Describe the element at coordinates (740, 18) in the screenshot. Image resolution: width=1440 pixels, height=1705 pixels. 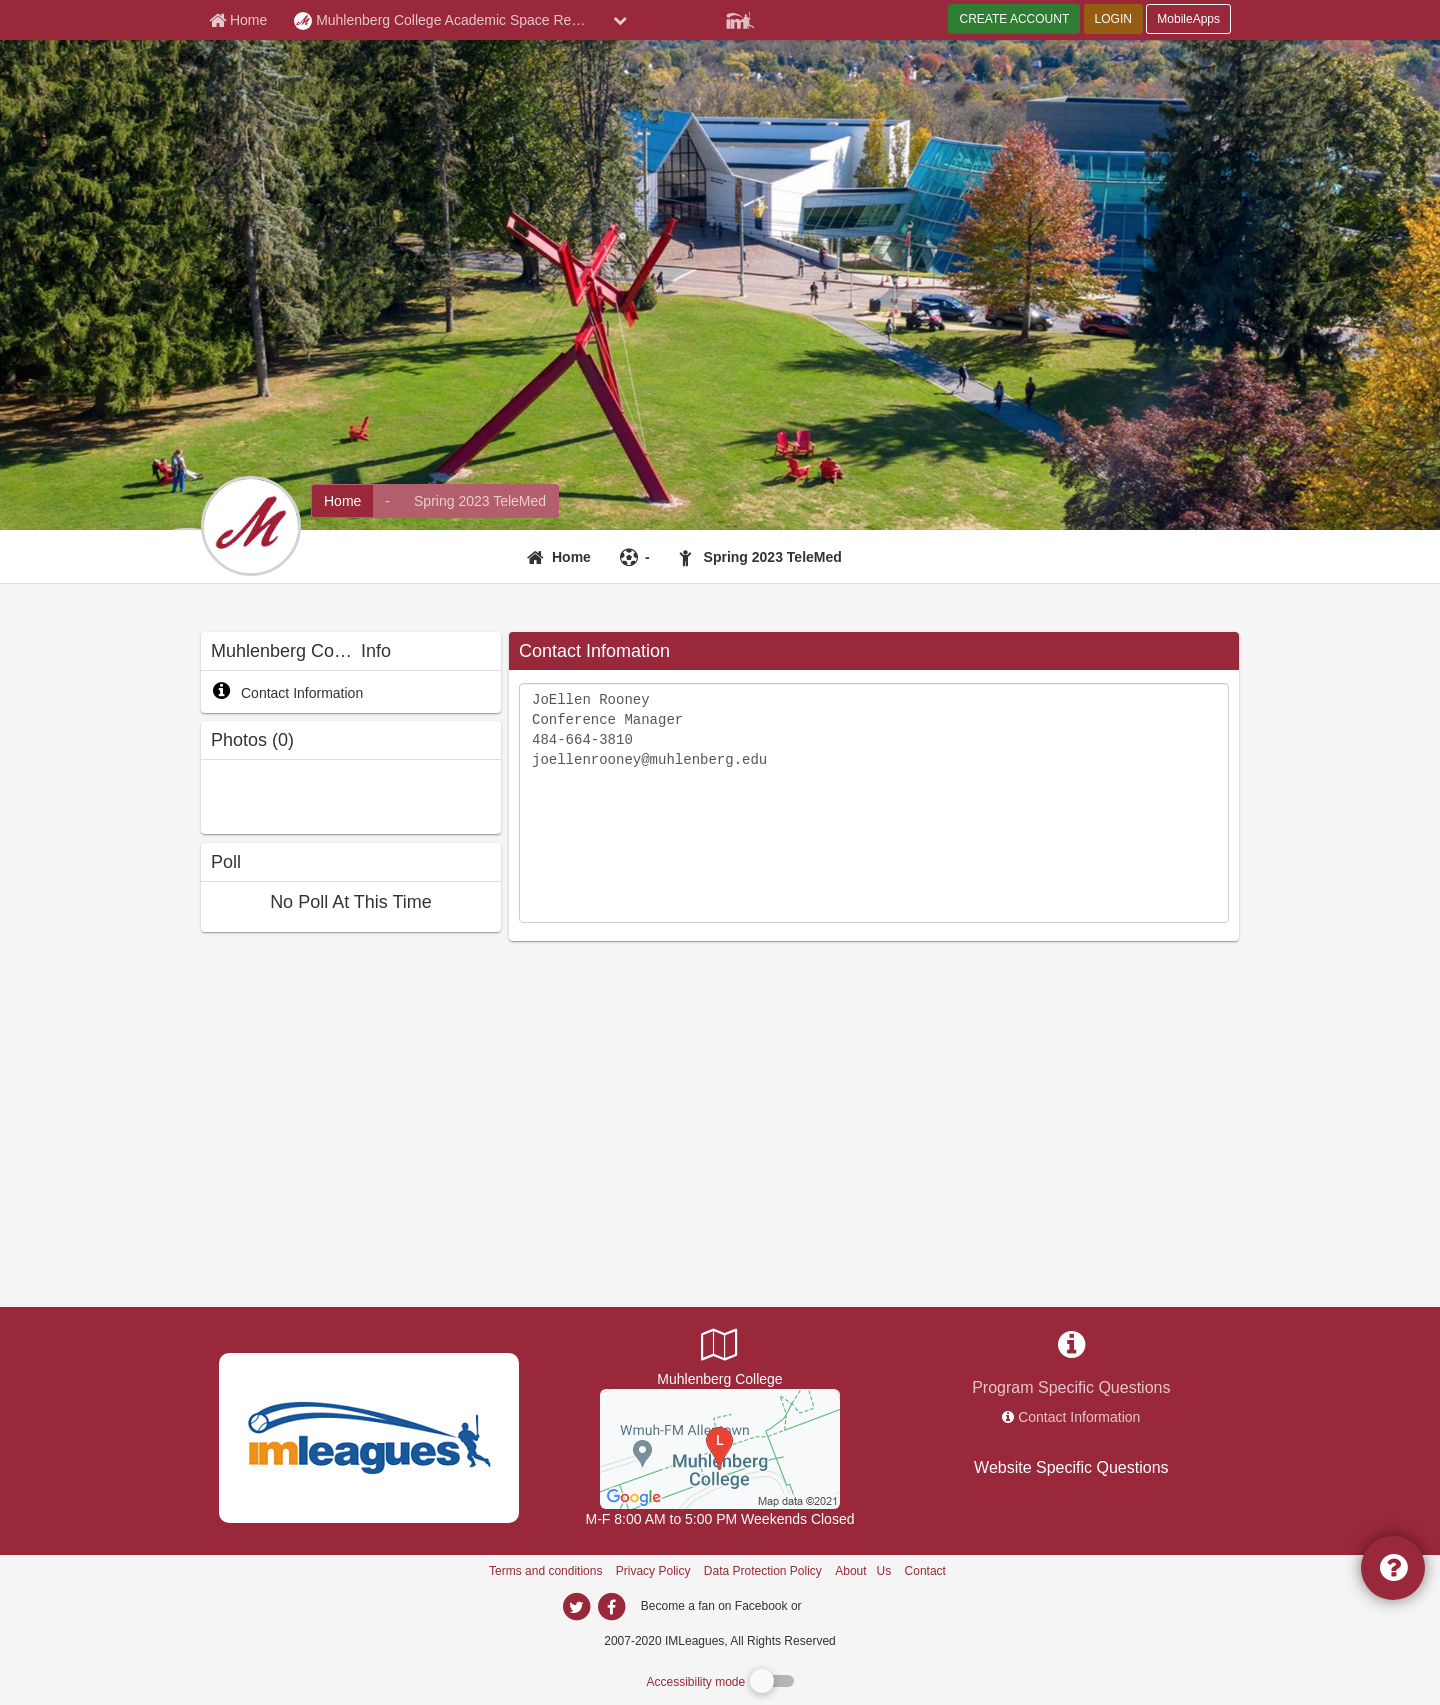
I see `[Member Player]` at that location.